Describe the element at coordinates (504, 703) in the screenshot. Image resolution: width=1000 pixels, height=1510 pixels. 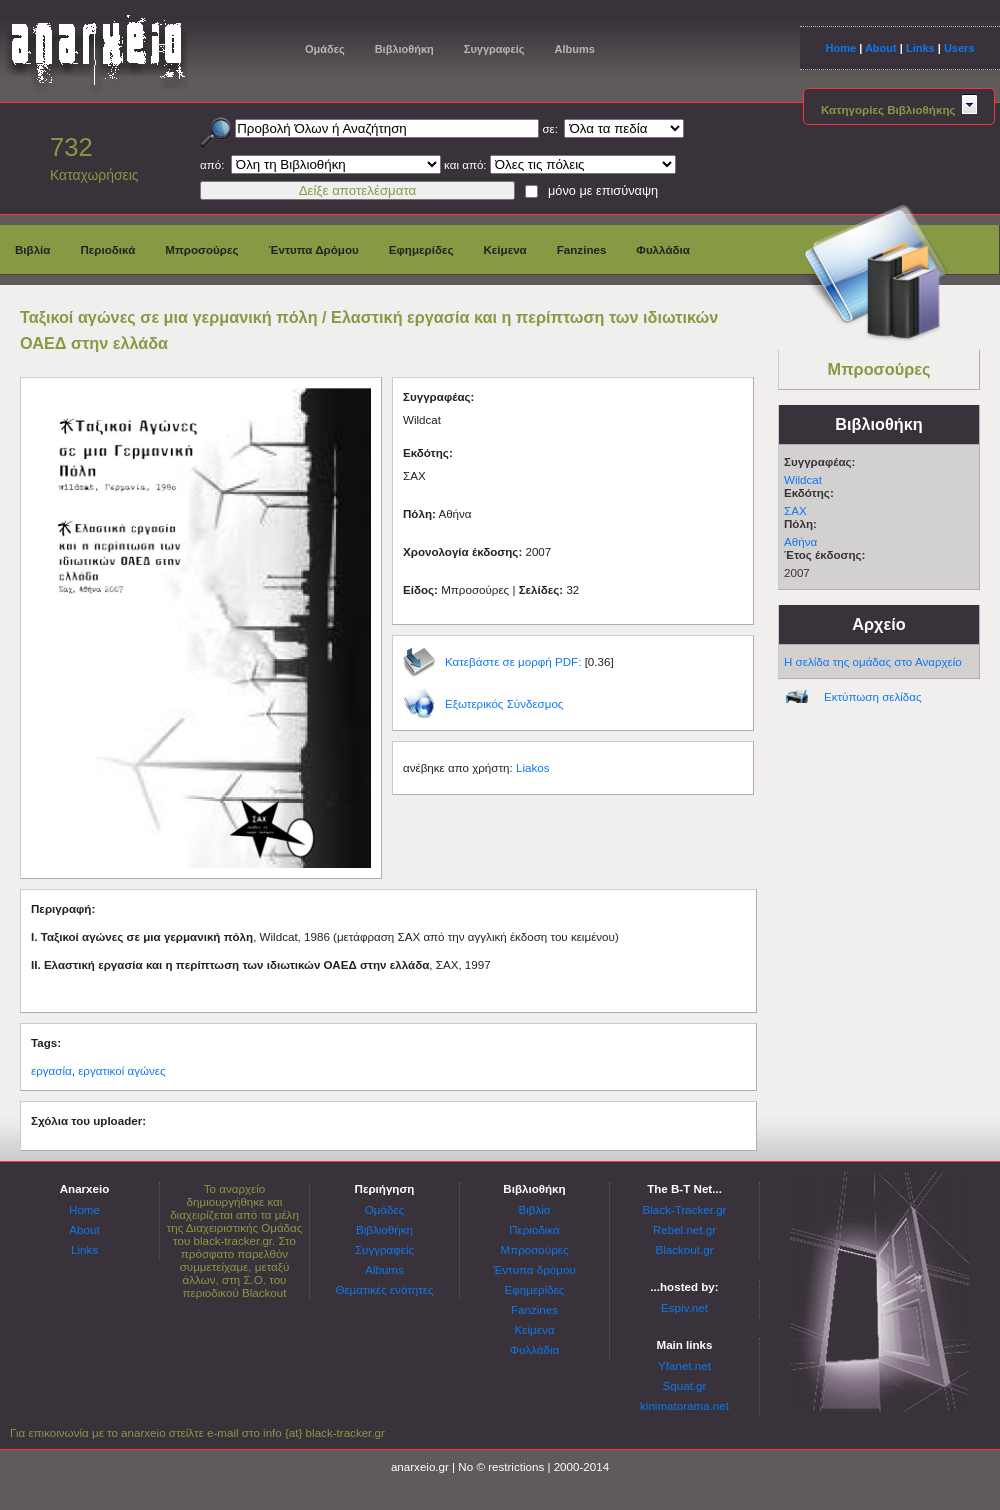
I see `Εξωτερικός Σύνδεσμος` at that location.